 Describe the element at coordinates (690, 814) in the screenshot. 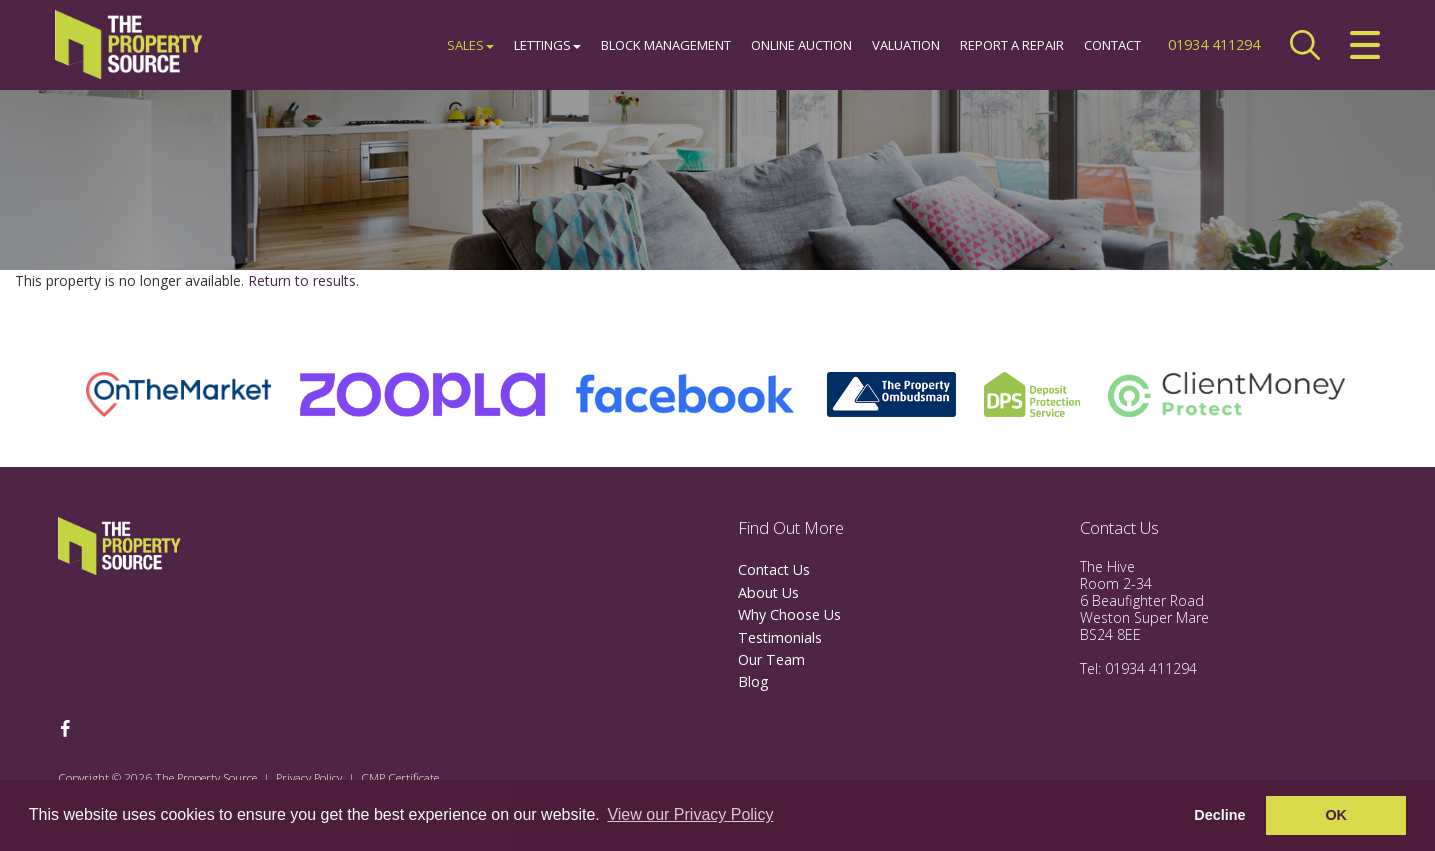

I see `View our Privacy Policy` at that location.